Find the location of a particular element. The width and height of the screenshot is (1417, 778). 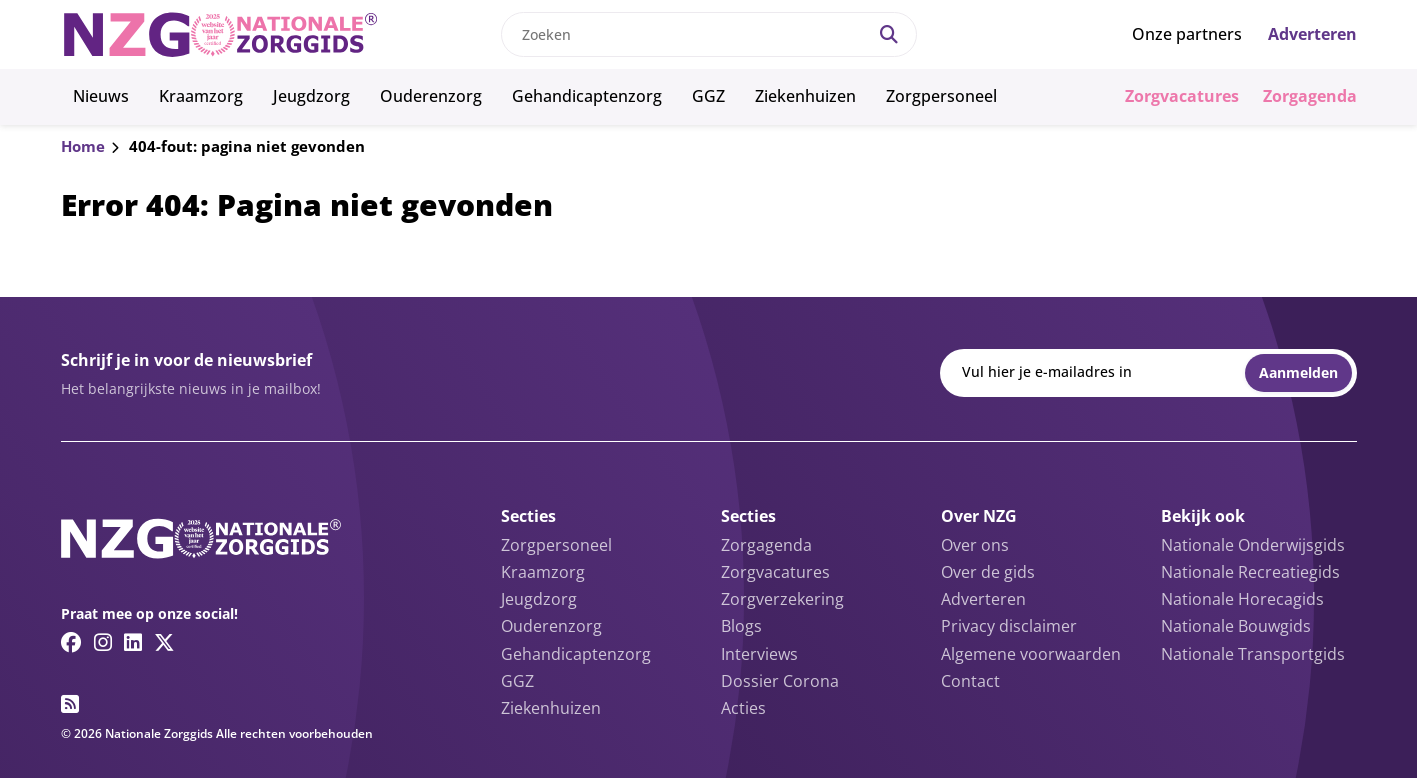

Over ons is located at coordinates (975, 545).